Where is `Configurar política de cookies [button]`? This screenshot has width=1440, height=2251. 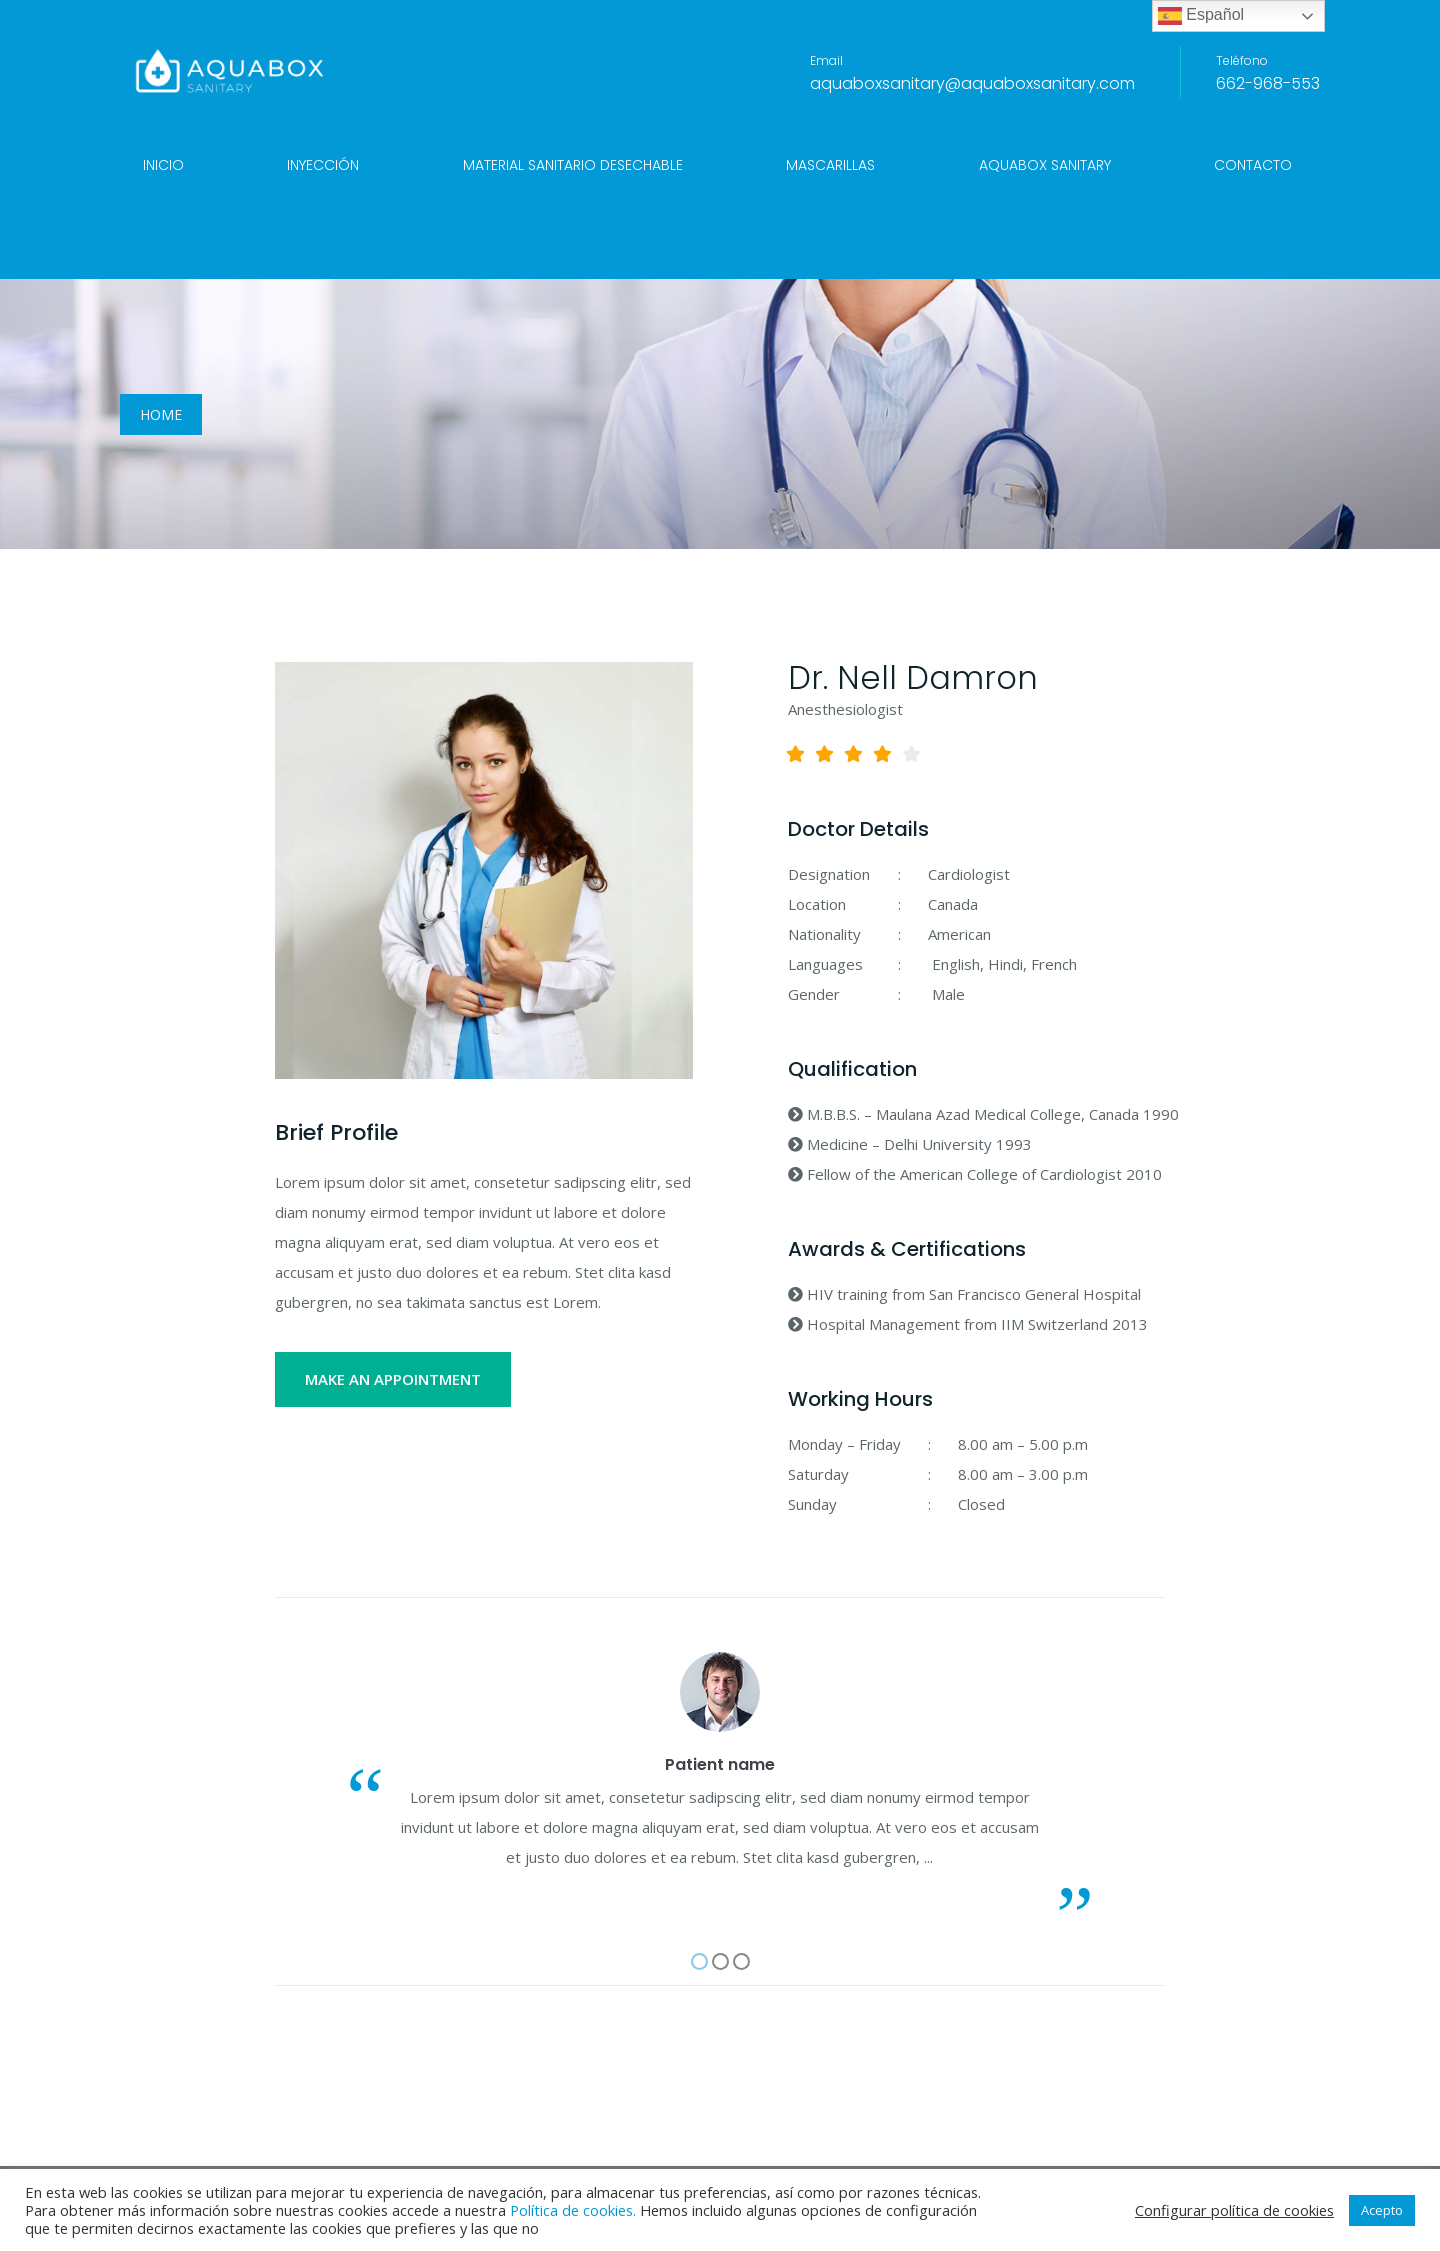 Configurar política de cookies [button] is located at coordinates (1234, 2210).